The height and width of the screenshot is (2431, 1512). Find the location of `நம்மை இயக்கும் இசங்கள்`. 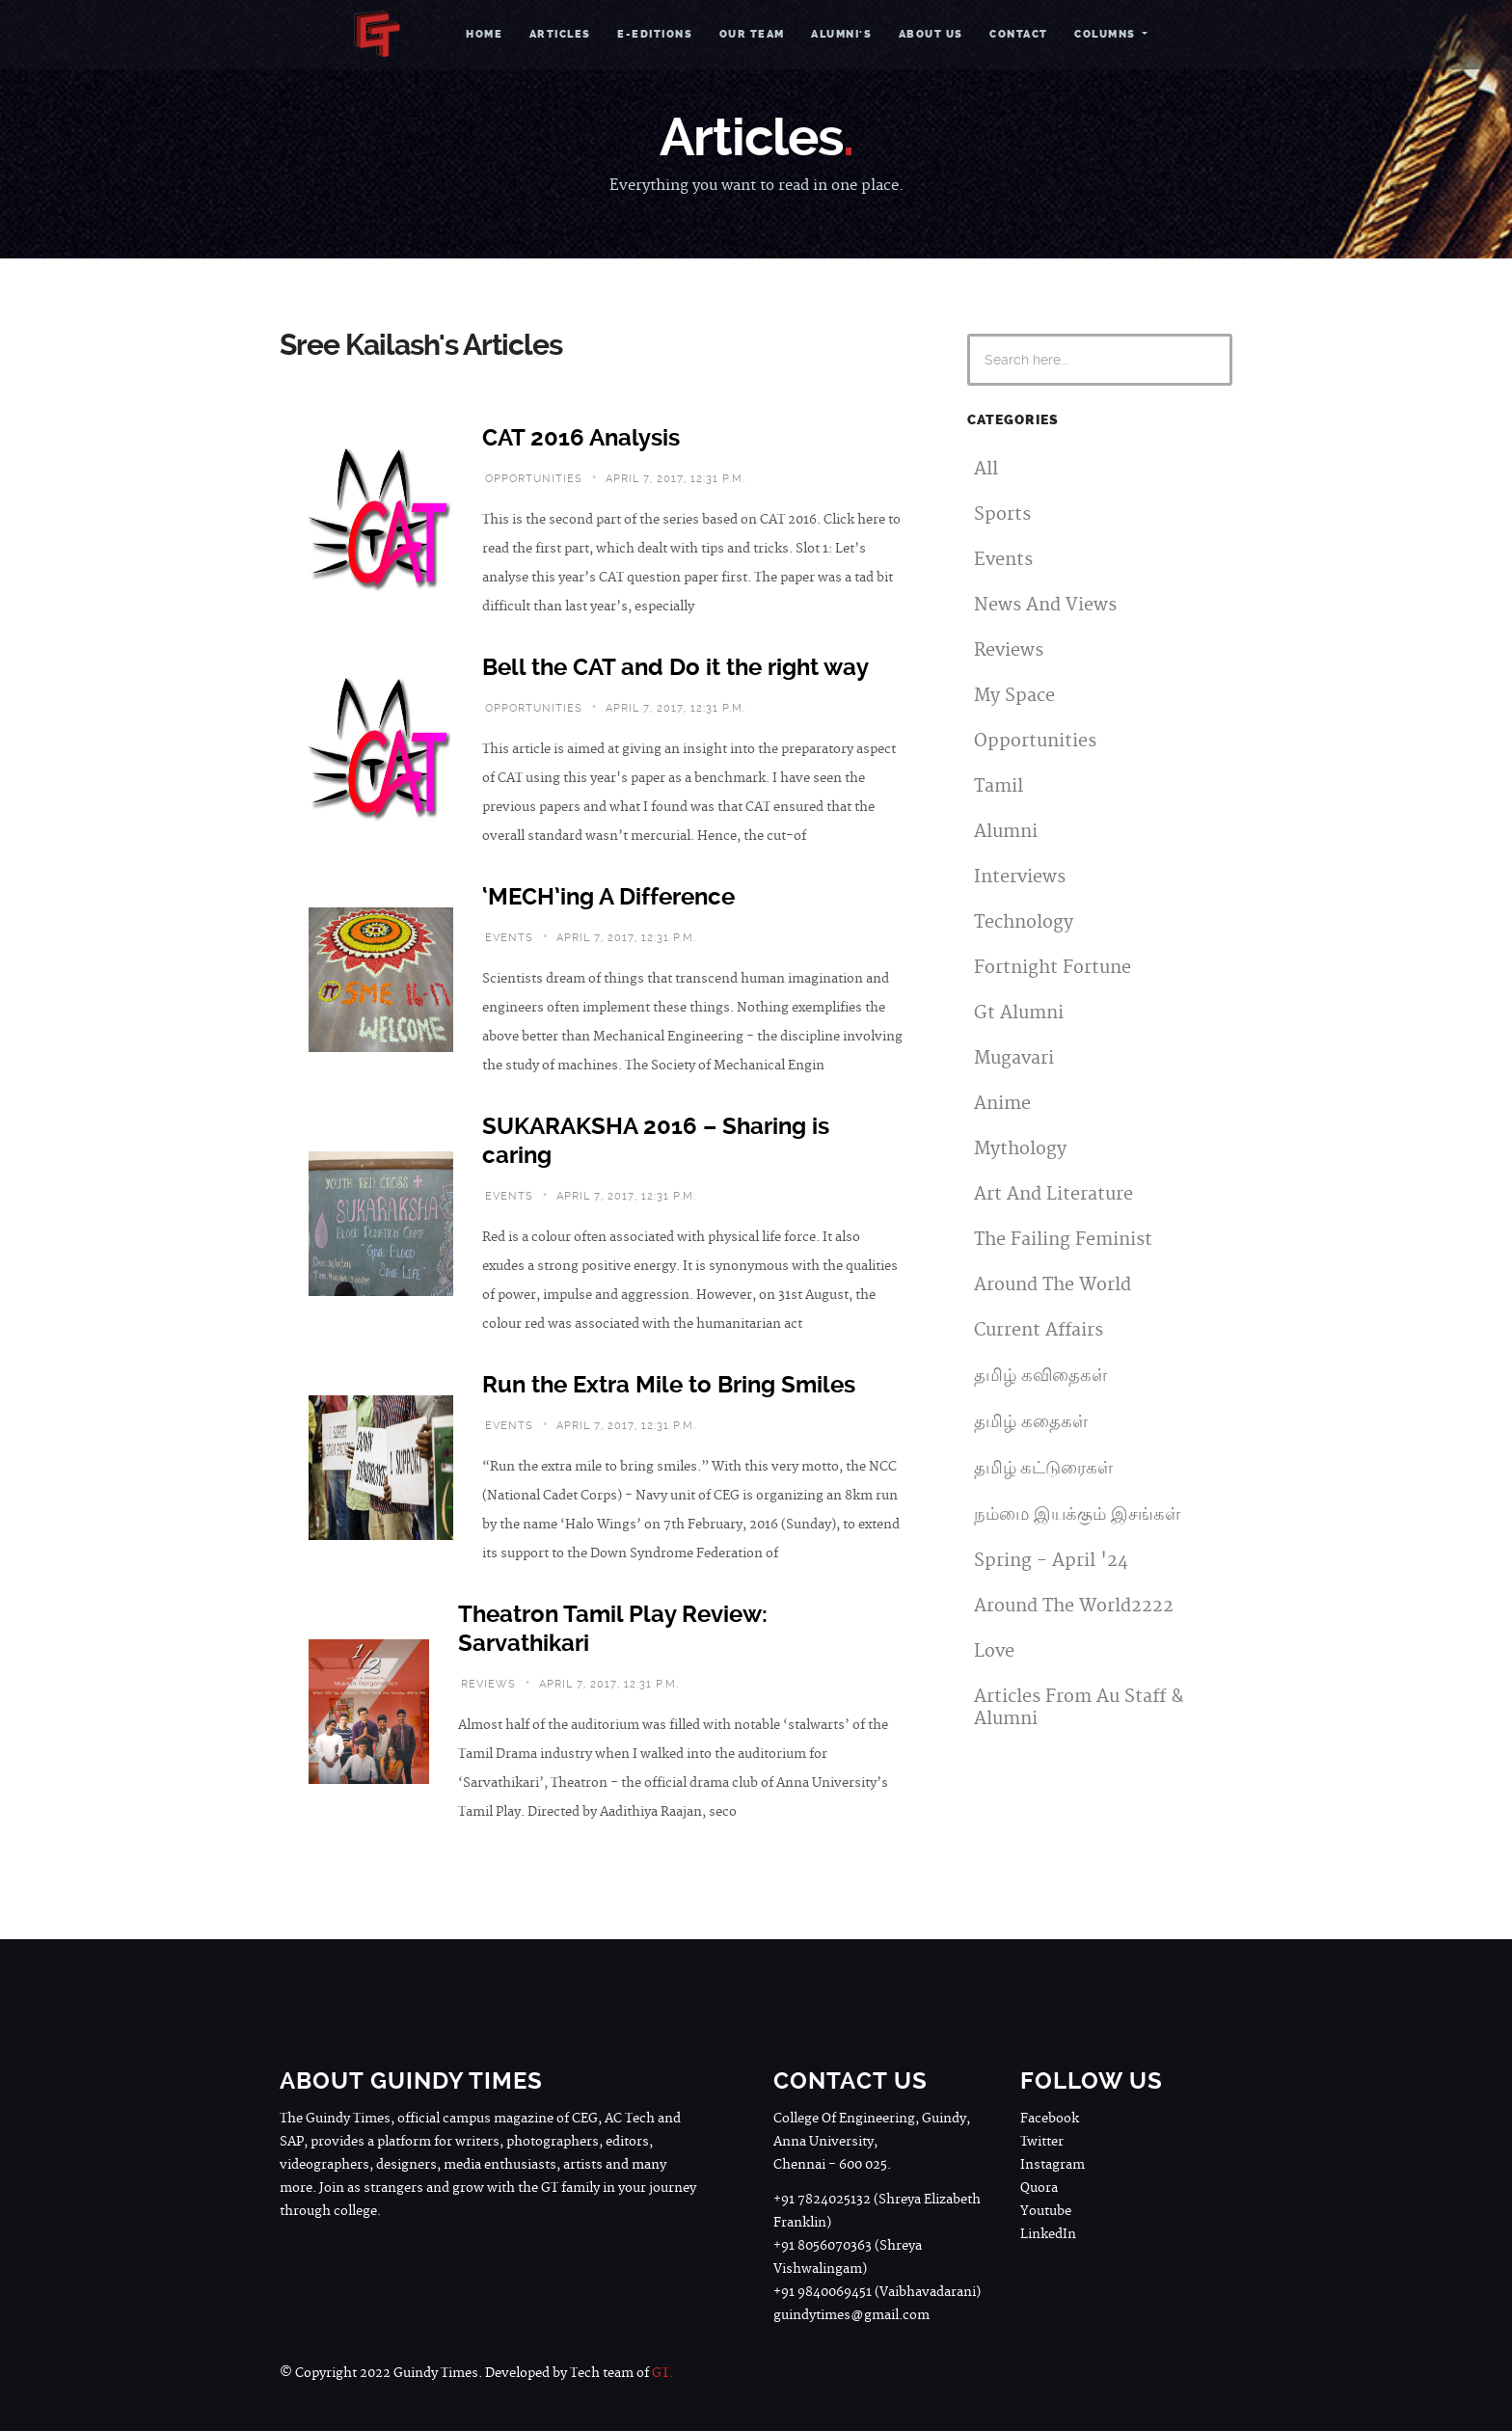

நம்மை இயக்கும் இசங்கள் is located at coordinates (1077, 1514).